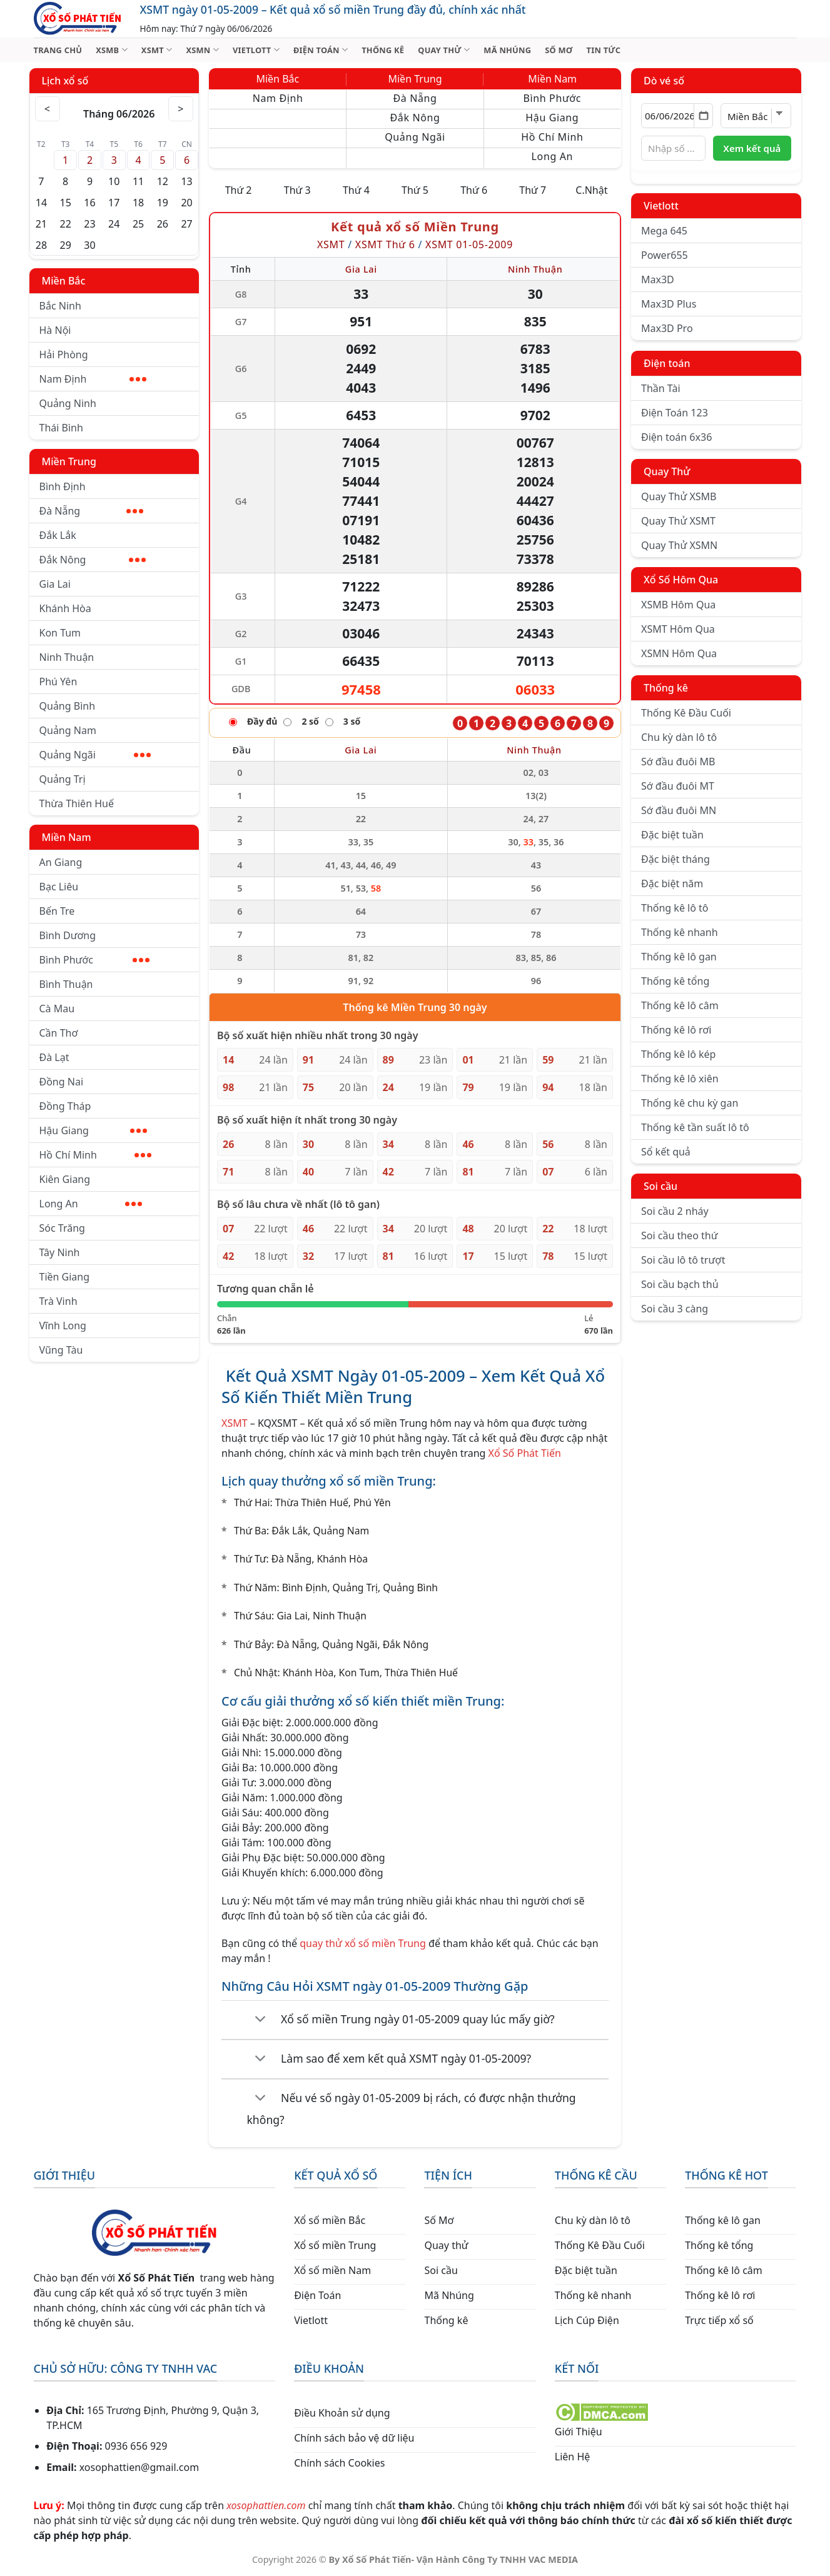 The height and width of the screenshot is (2576, 830). I want to click on Chu kỳ dàn lô tô, so click(679, 737).